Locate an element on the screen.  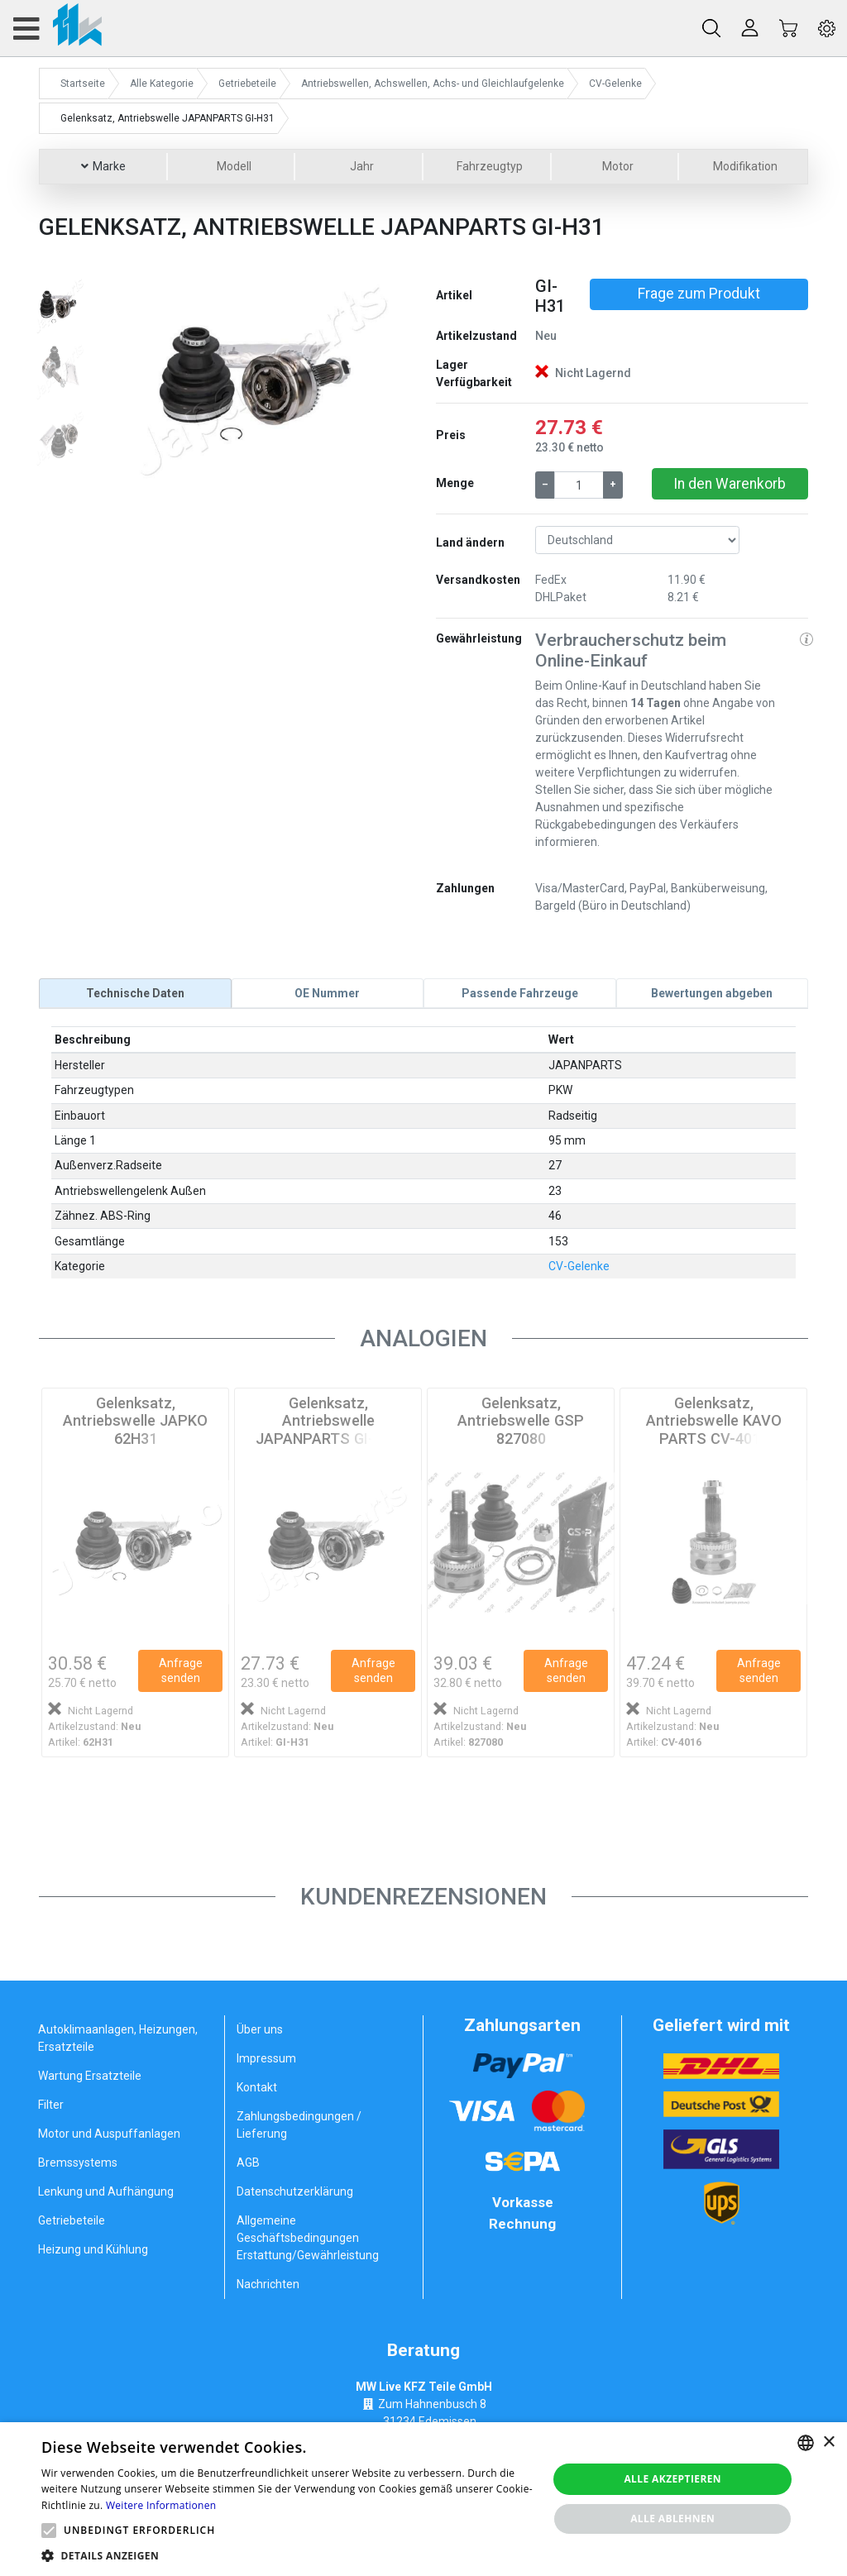
Filter is located at coordinates (51, 2104).